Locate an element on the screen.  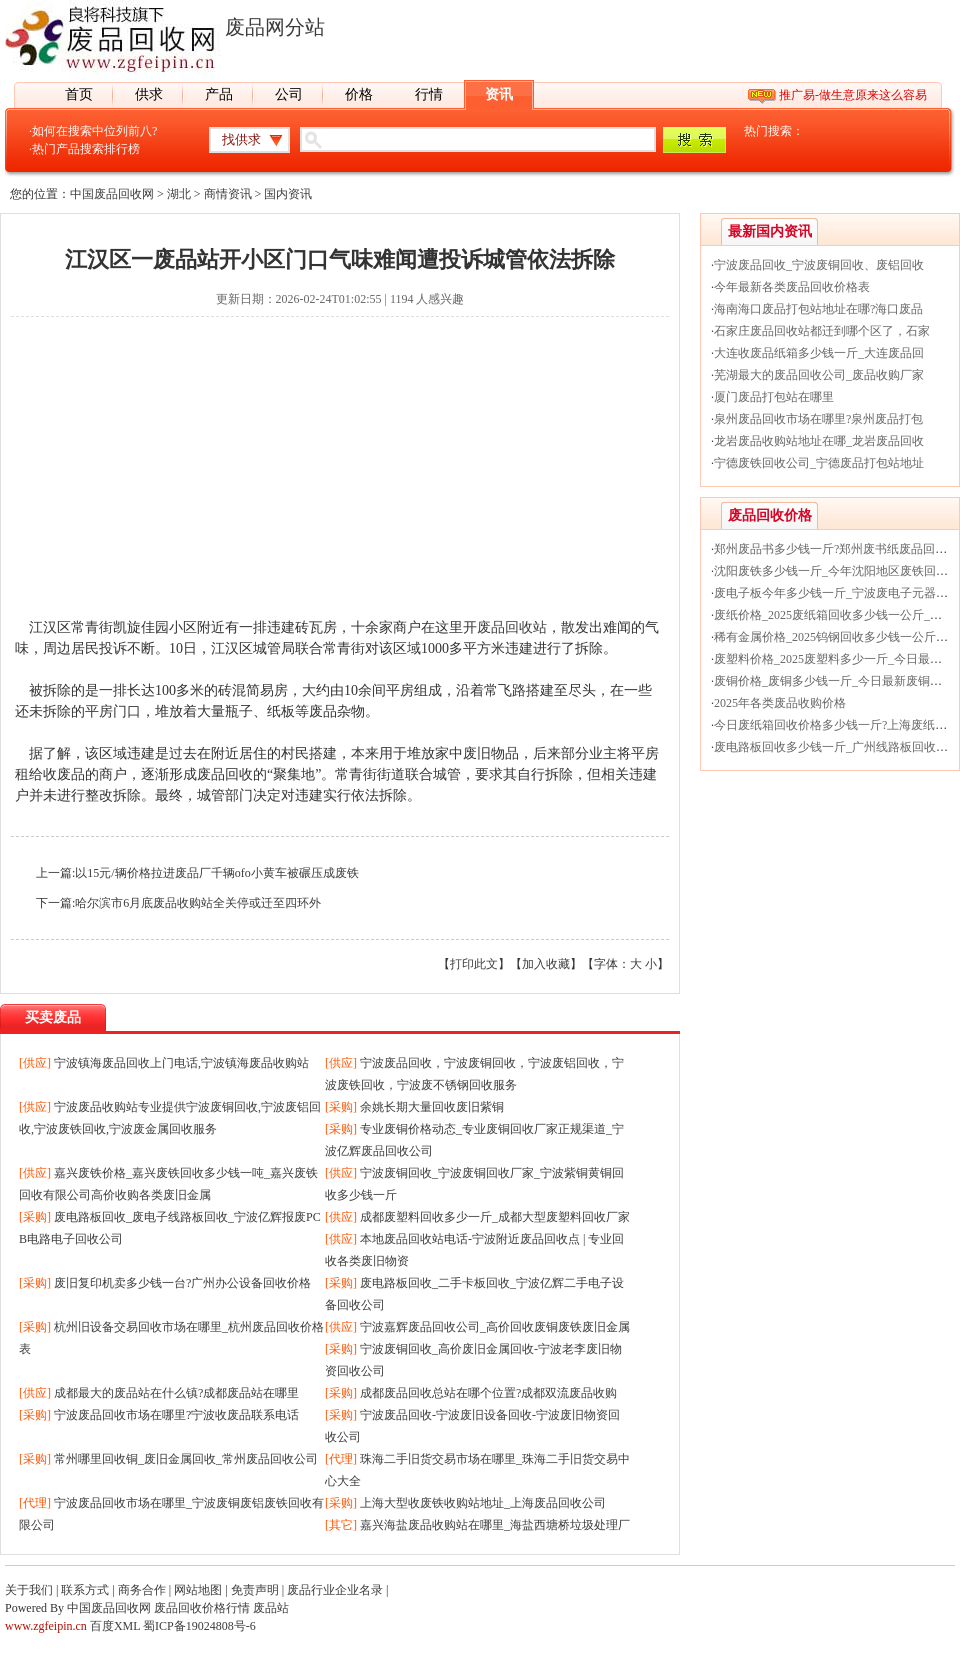
大连收废品纸箱多少钱一斤_大连废品回 is located at coordinates (819, 353).